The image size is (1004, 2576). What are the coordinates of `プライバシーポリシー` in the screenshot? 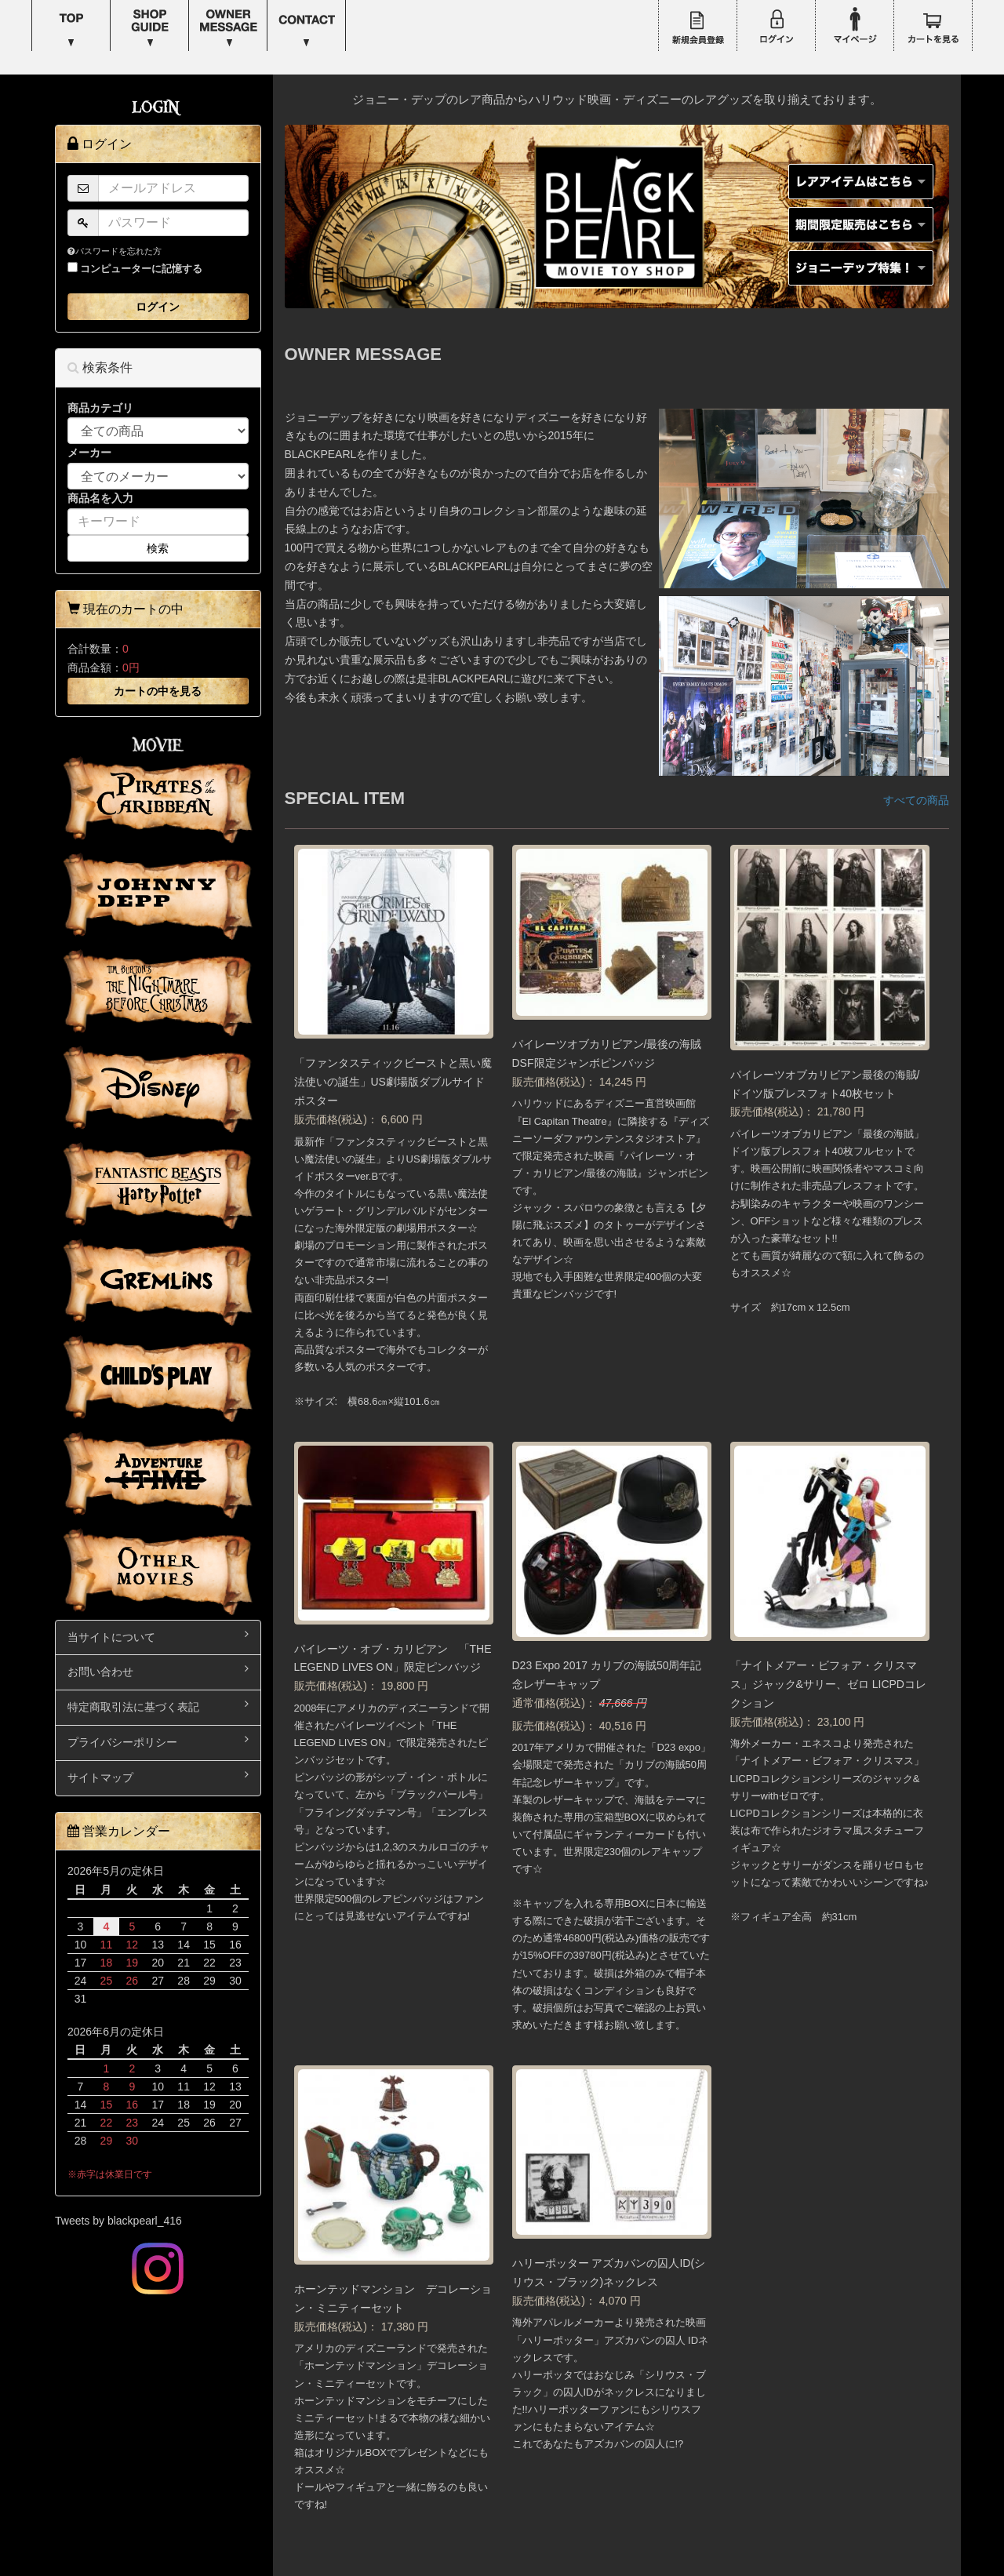 It's located at (158, 1741).